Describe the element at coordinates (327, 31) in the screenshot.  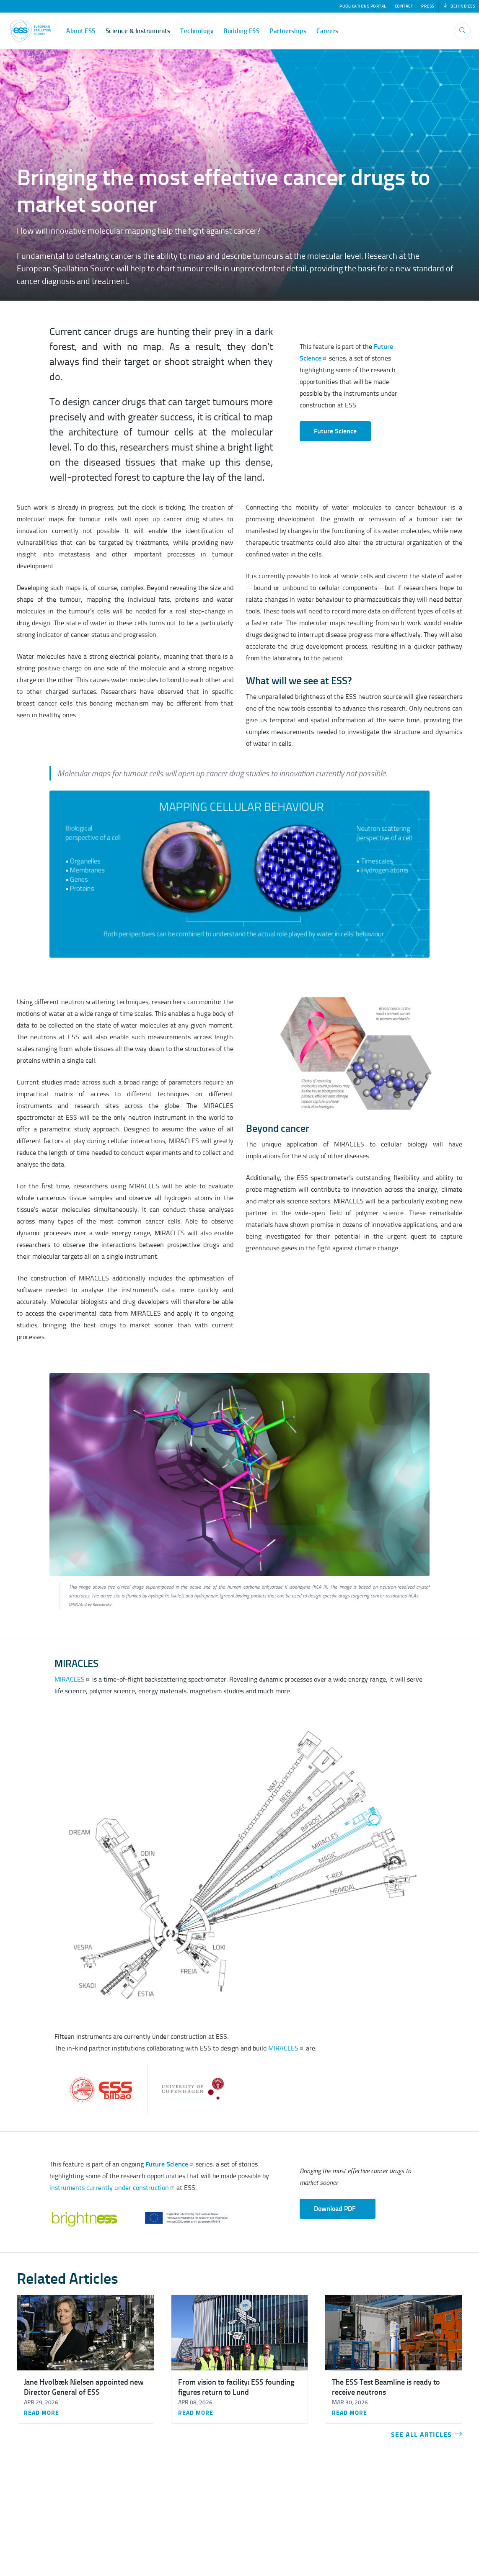
I see `Careers` at that location.